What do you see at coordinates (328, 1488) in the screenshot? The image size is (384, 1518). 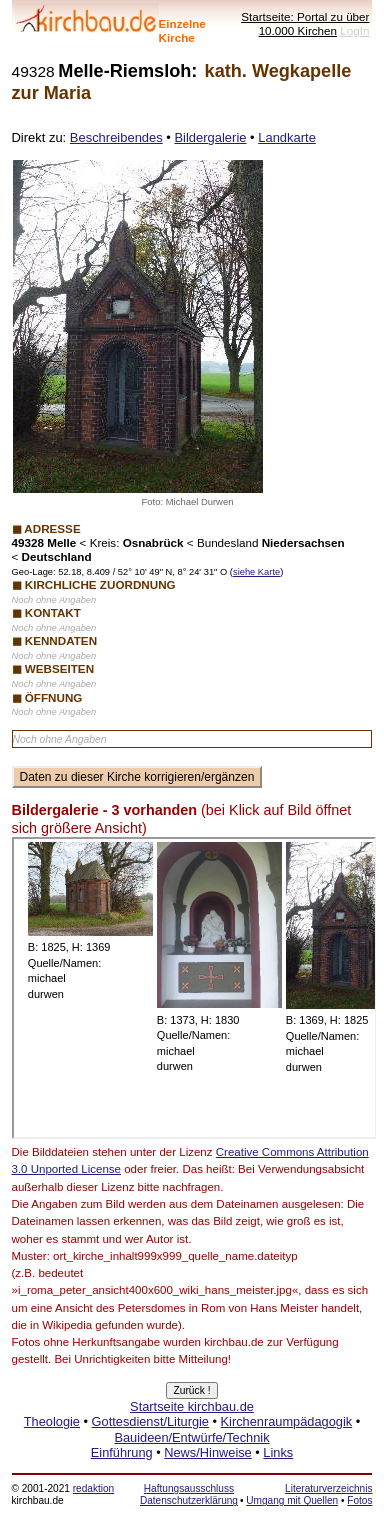 I see `Literaturverzeichnis` at bounding box center [328, 1488].